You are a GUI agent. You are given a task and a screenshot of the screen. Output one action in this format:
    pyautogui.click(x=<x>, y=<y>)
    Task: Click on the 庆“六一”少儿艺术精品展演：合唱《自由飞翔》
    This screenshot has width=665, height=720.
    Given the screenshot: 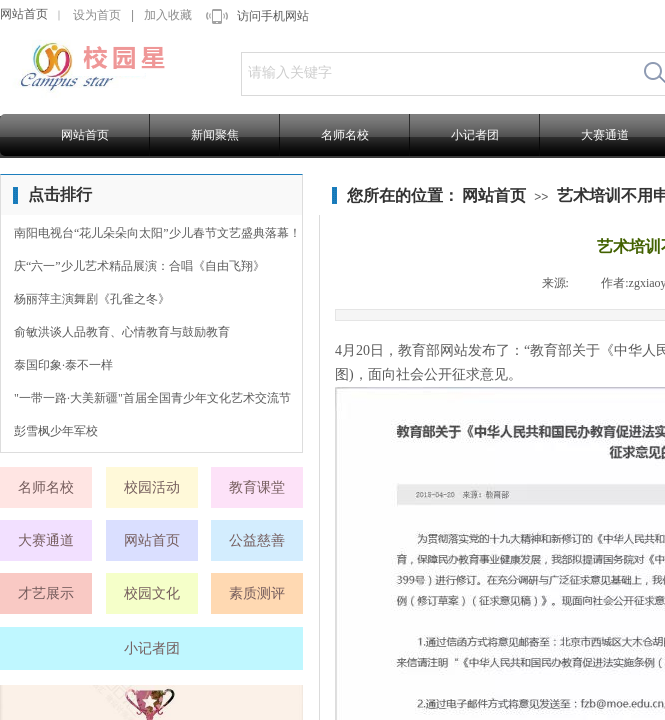 What is the action you would take?
    pyautogui.click(x=139, y=266)
    